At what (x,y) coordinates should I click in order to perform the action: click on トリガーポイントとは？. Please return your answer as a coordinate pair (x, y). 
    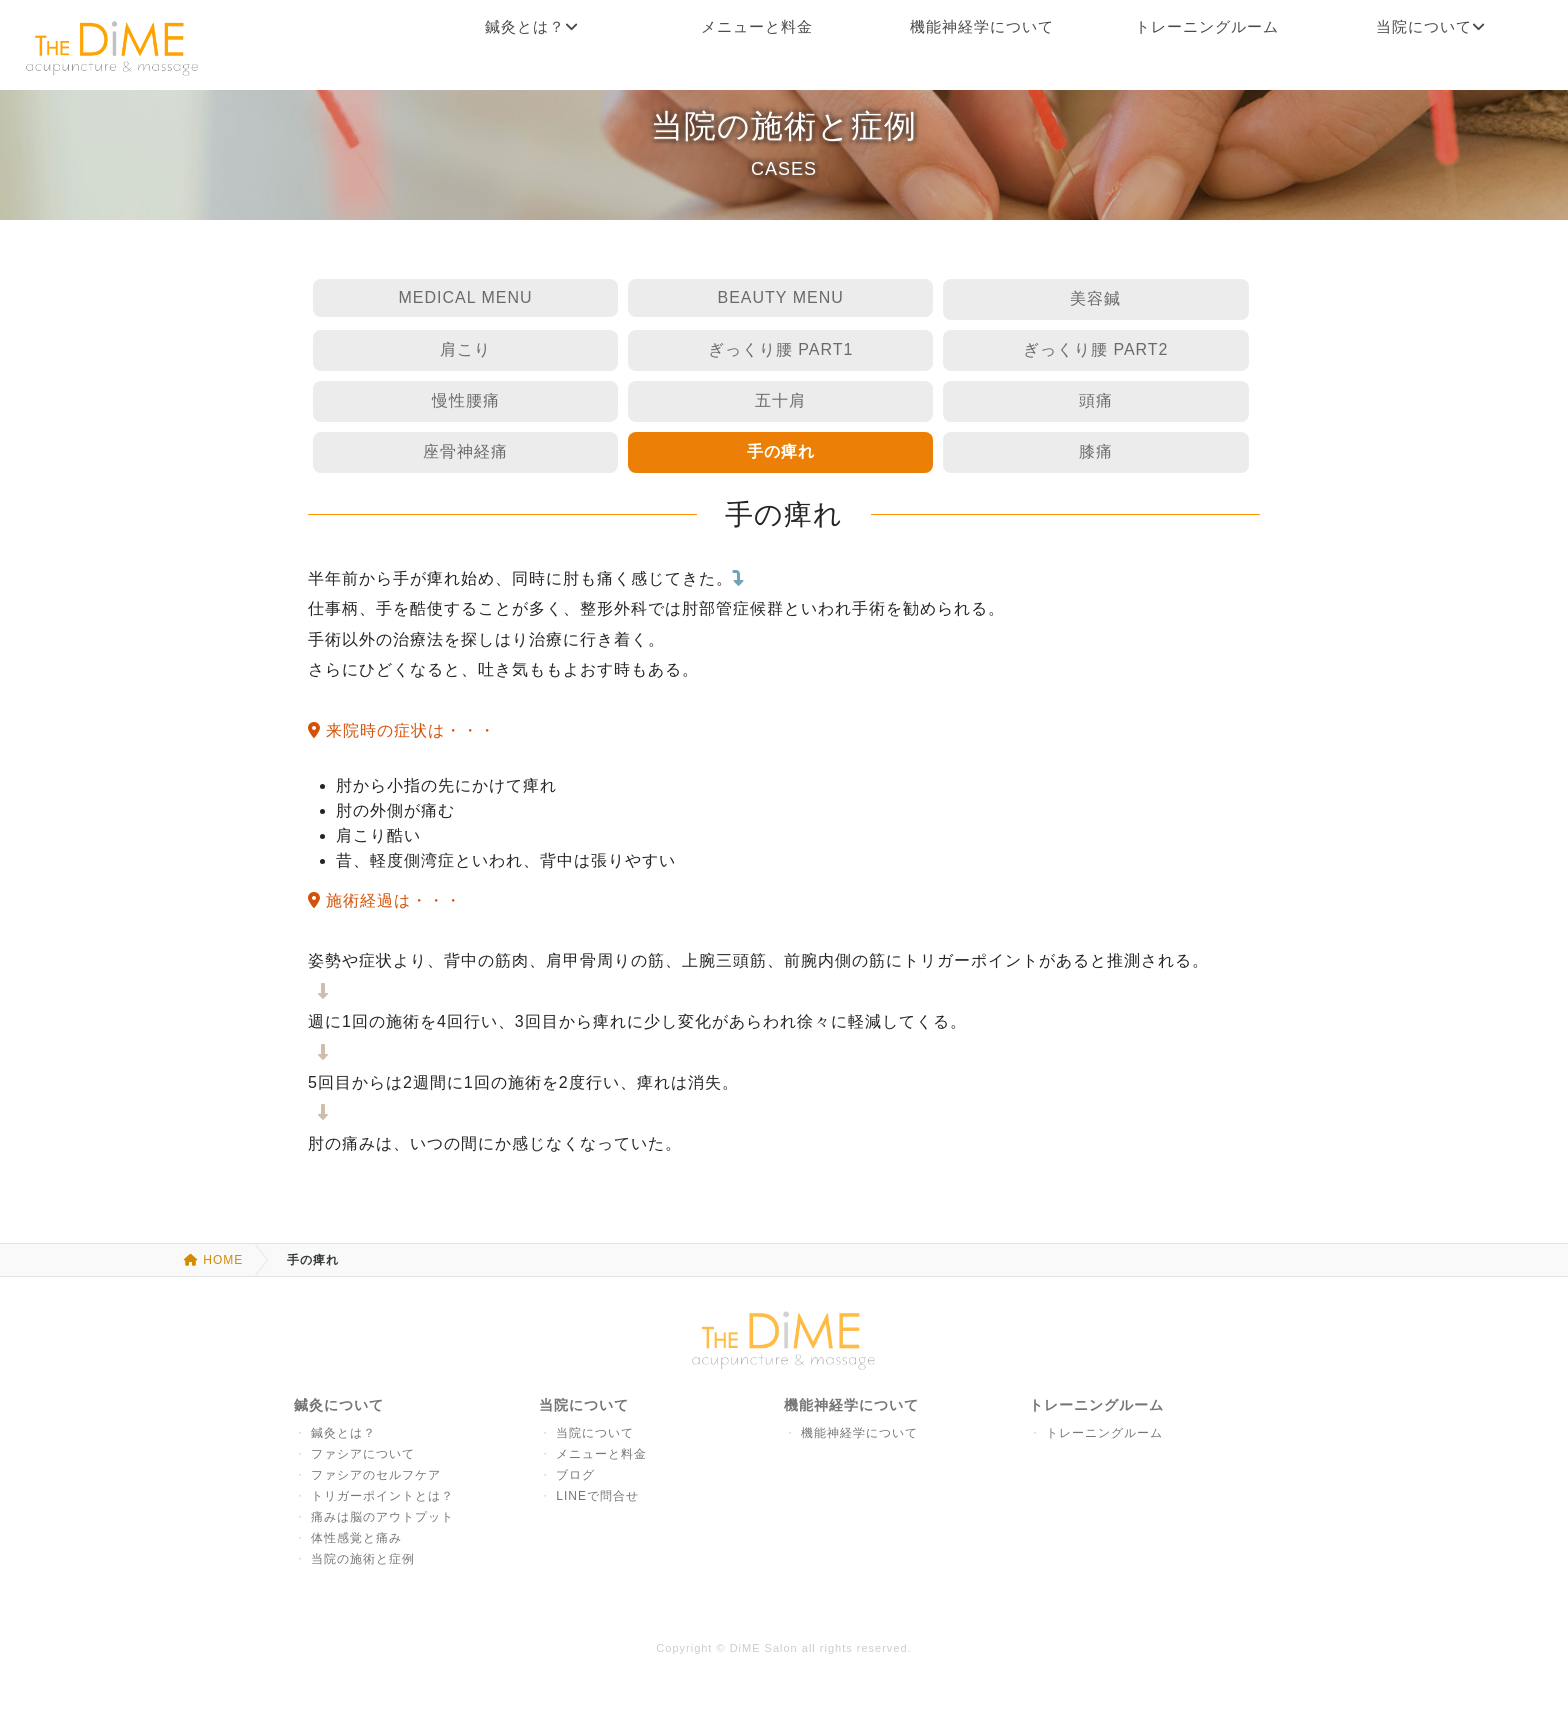
    Looking at the image, I should click on (382, 1496).